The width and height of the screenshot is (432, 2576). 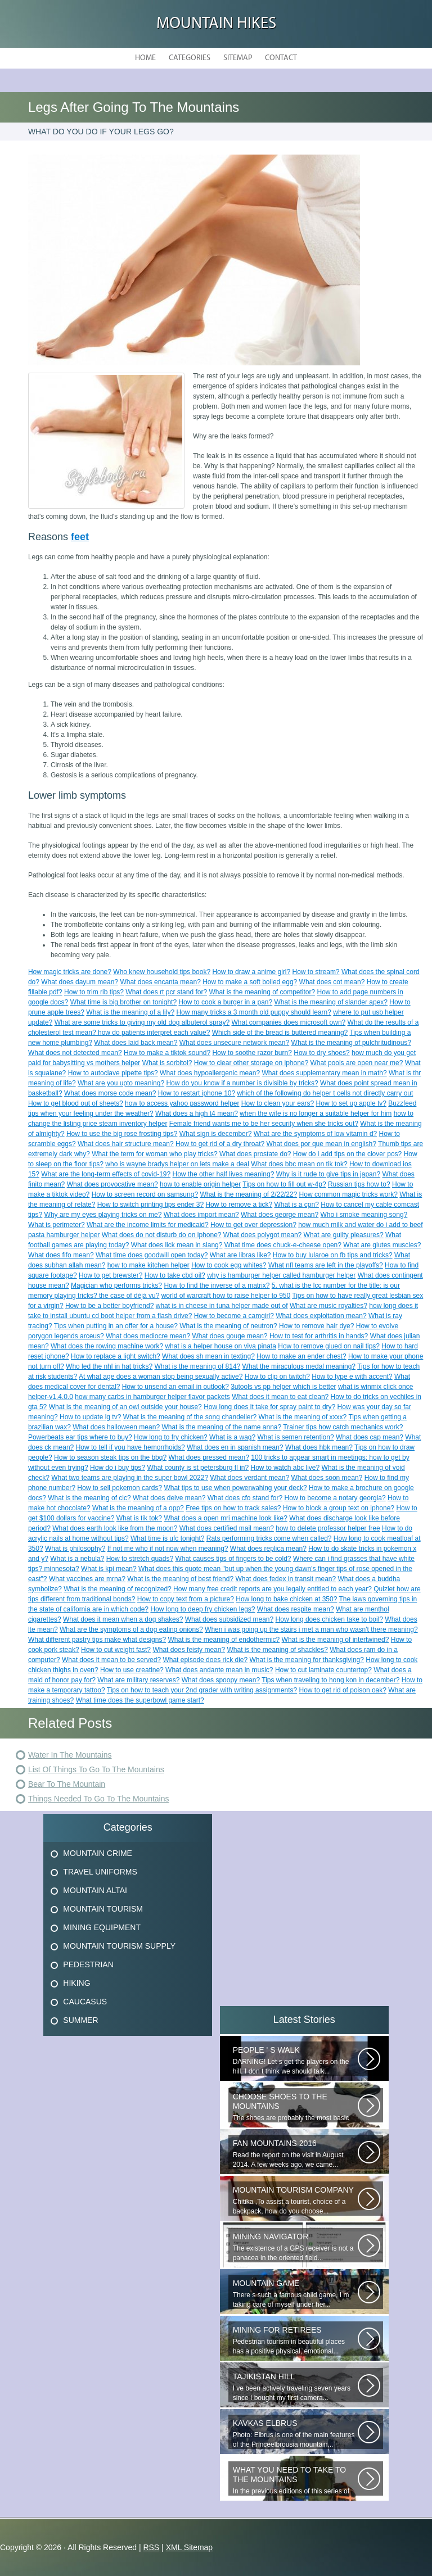 I want to click on What causes tips of fingers to be cold?, so click(x=233, y=1559).